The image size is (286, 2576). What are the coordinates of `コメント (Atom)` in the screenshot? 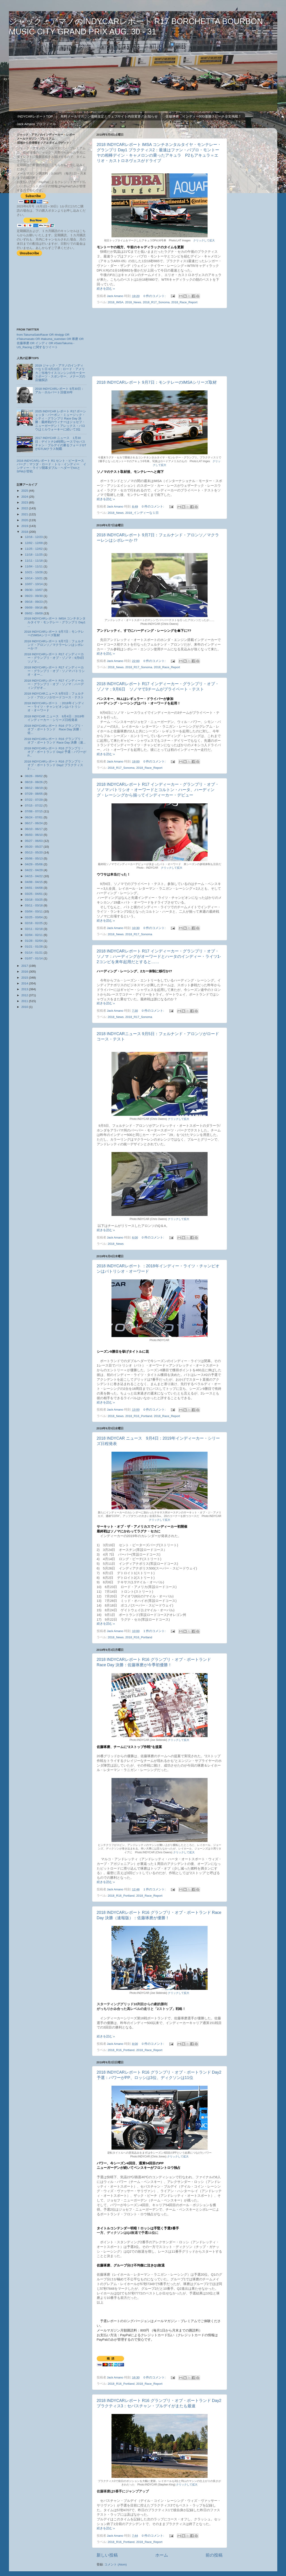 It's located at (115, 2564).